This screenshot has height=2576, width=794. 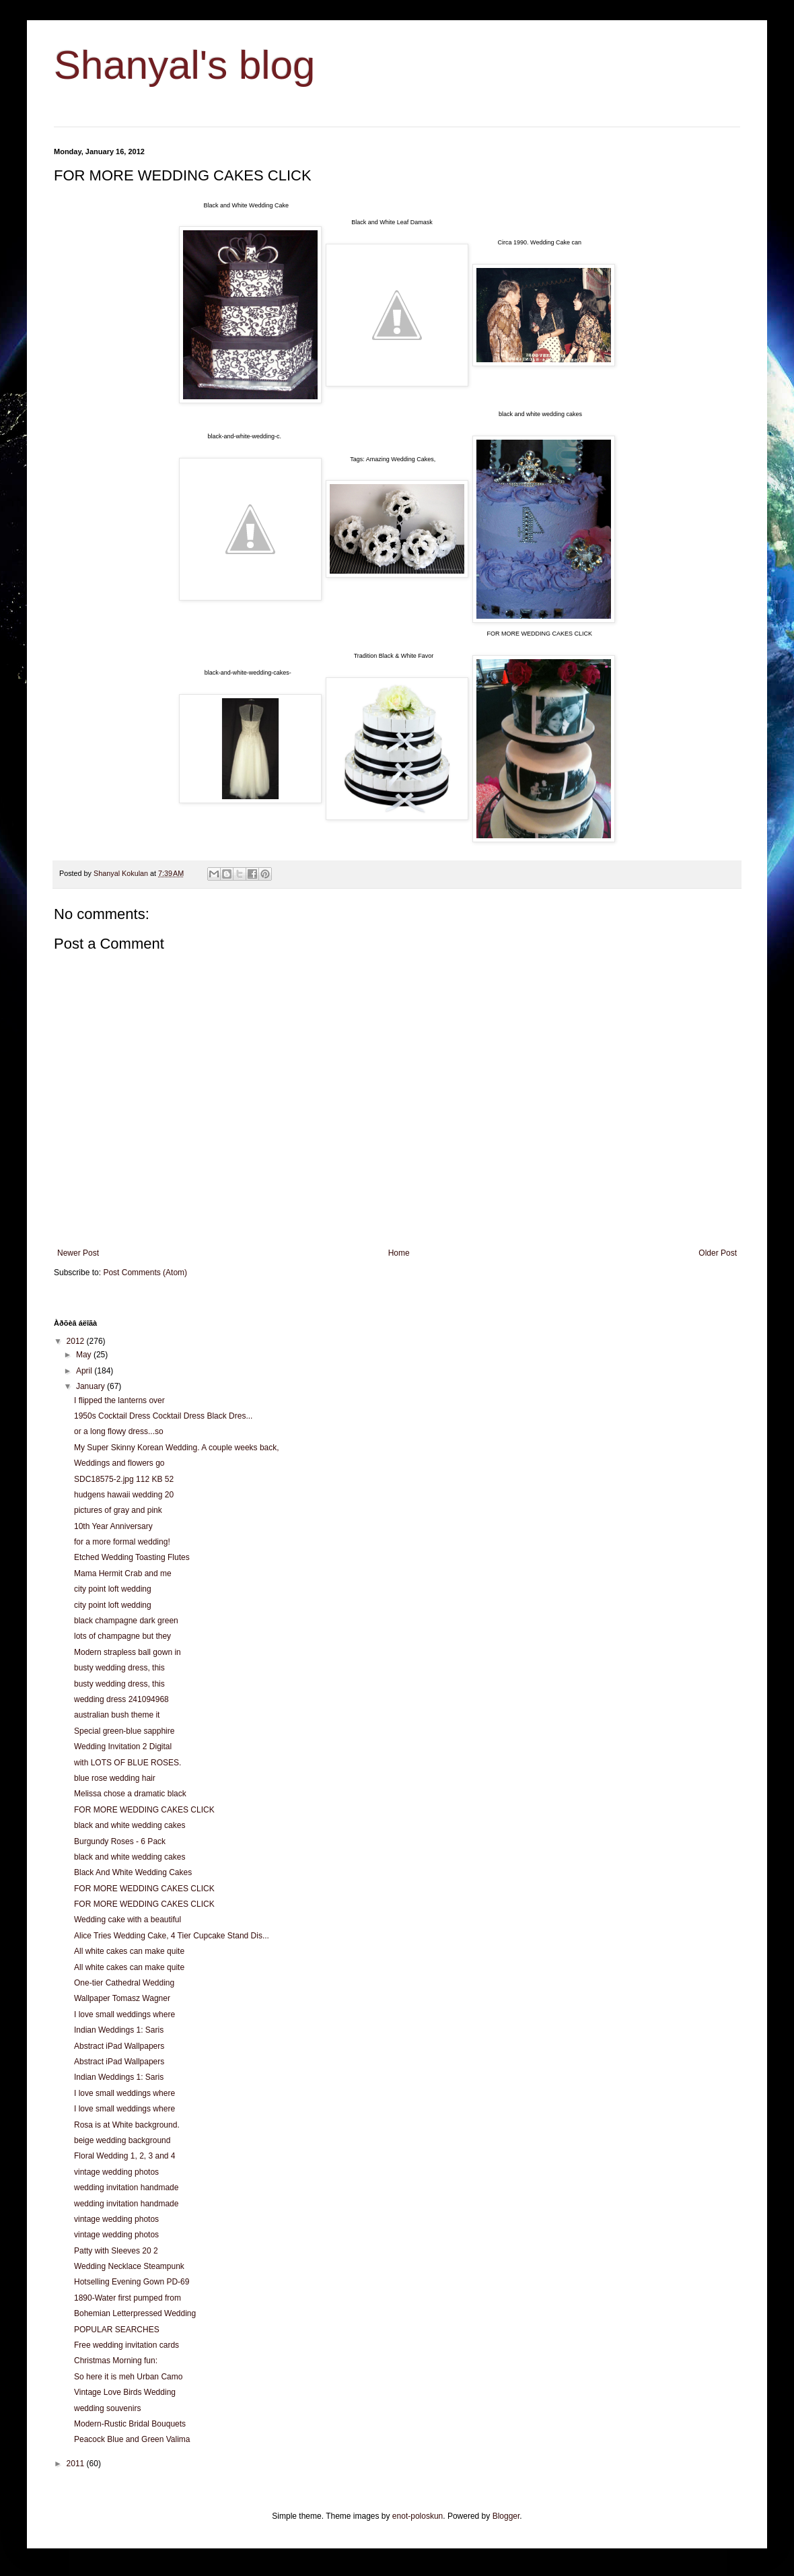 What do you see at coordinates (176, 1447) in the screenshot?
I see `My Super Skinny Korean Wedding. A couple weeks back,` at bounding box center [176, 1447].